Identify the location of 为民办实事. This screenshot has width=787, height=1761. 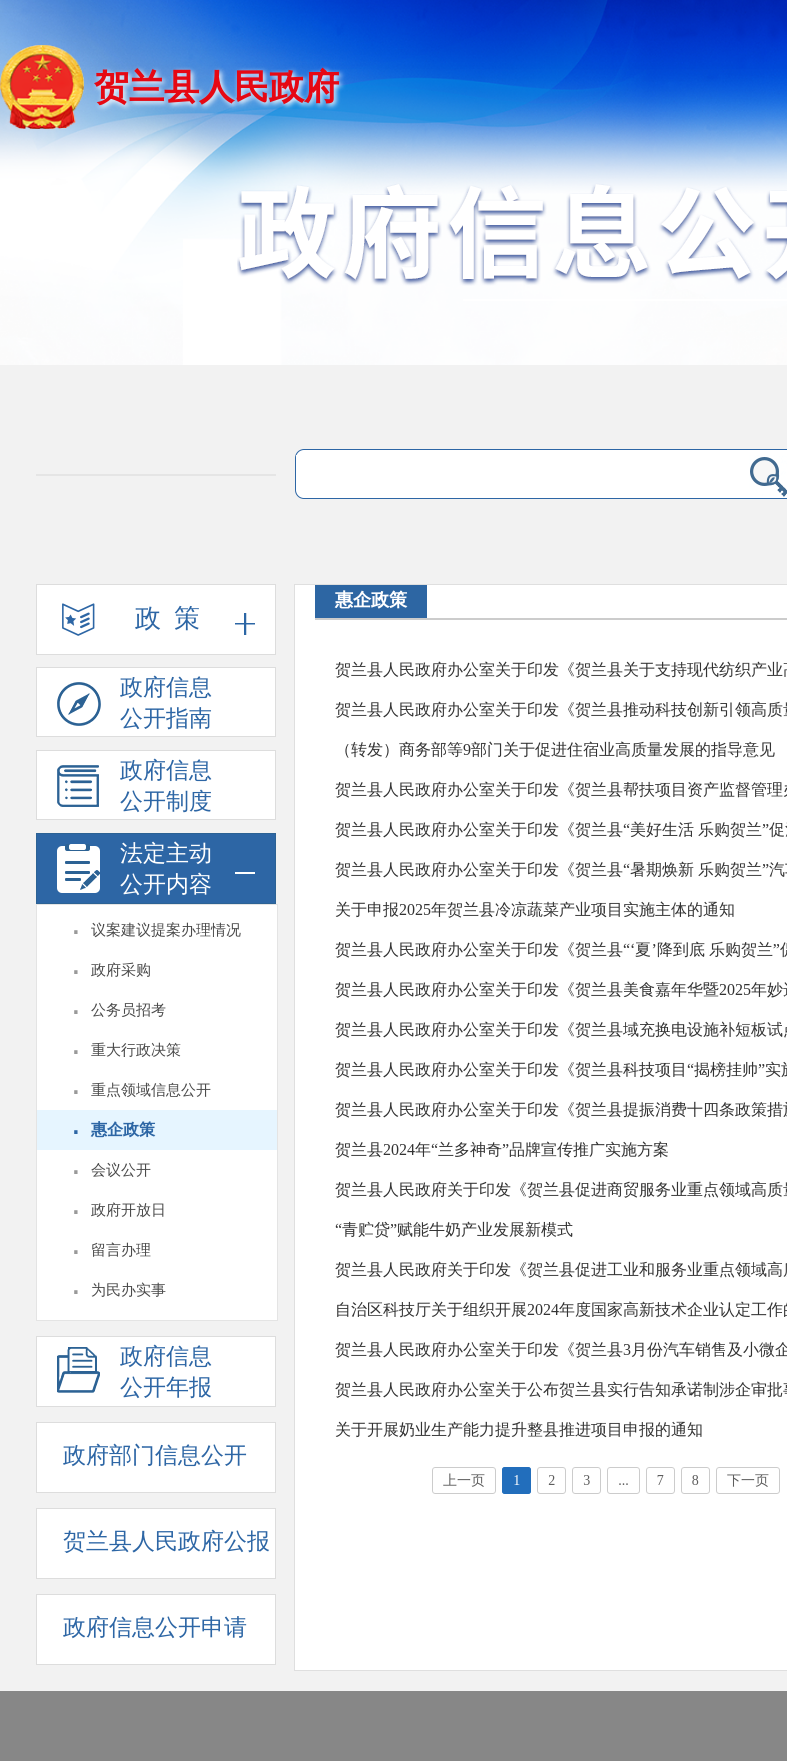
(128, 1290).